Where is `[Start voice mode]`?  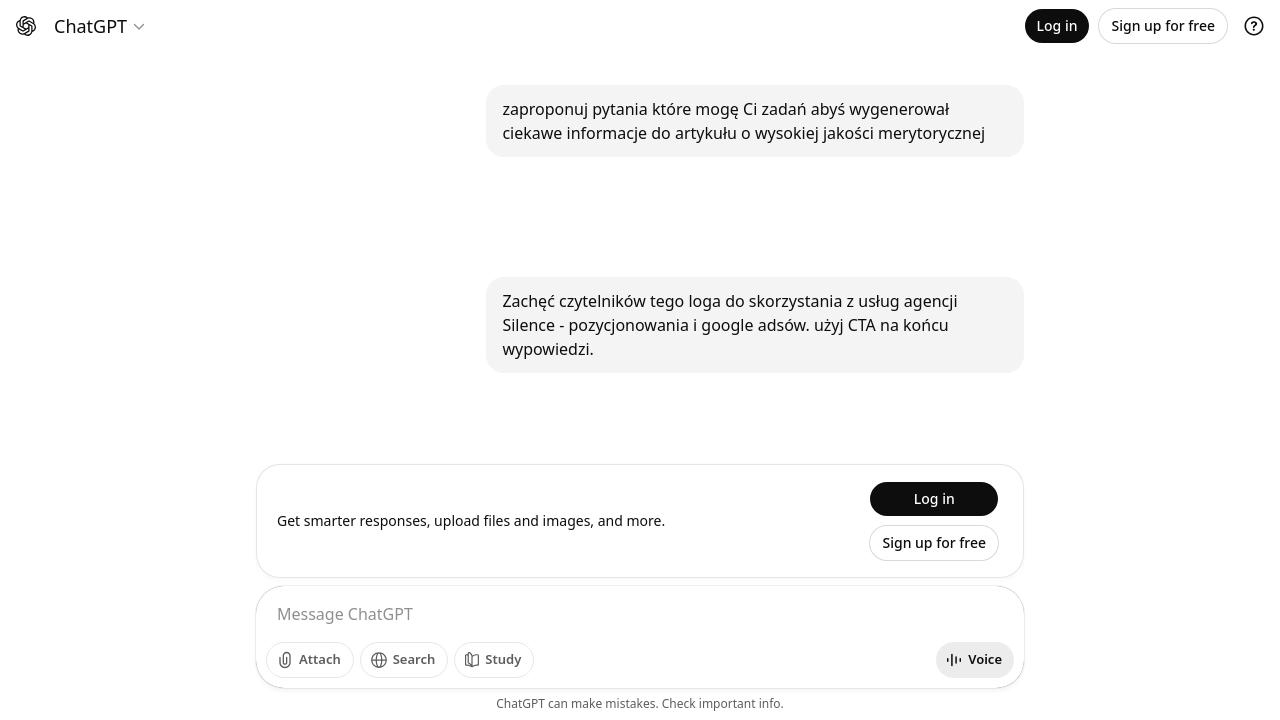 [Start voice mode] is located at coordinates (975, 660).